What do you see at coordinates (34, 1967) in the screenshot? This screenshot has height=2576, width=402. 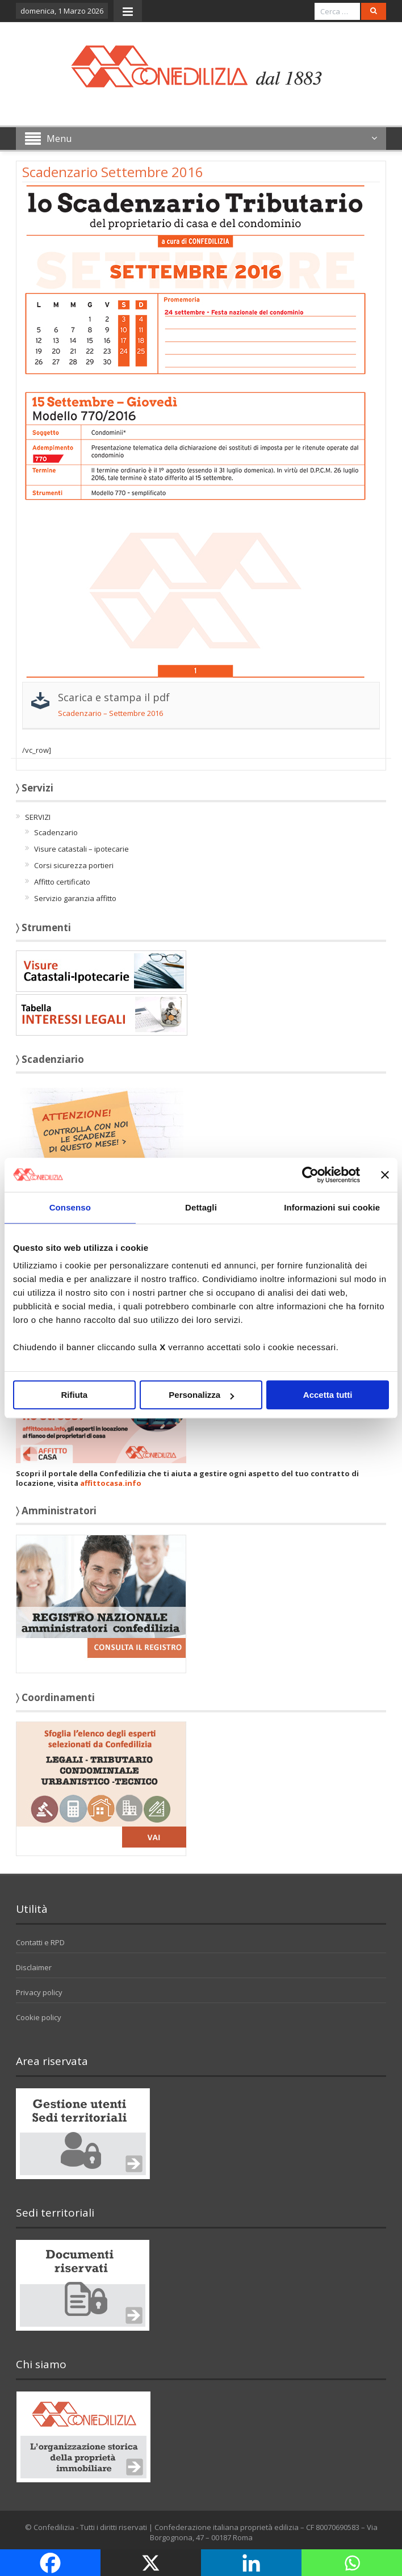 I see `Disclaimer` at bounding box center [34, 1967].